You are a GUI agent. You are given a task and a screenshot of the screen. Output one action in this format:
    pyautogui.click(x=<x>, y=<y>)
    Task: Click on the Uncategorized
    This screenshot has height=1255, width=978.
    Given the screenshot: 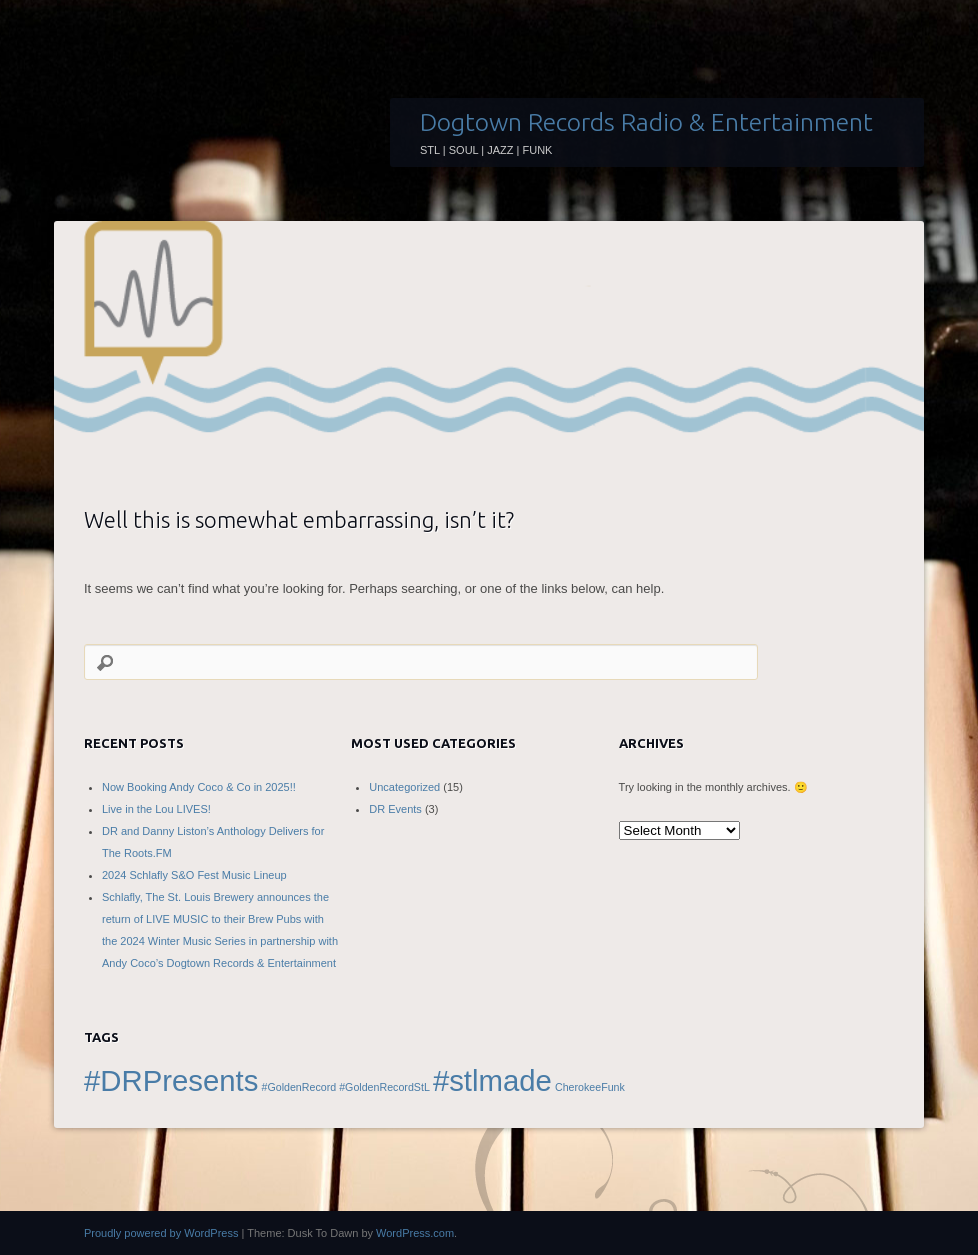 What is the action you would take?
    pyautogui.click(x=404, y=787)
    